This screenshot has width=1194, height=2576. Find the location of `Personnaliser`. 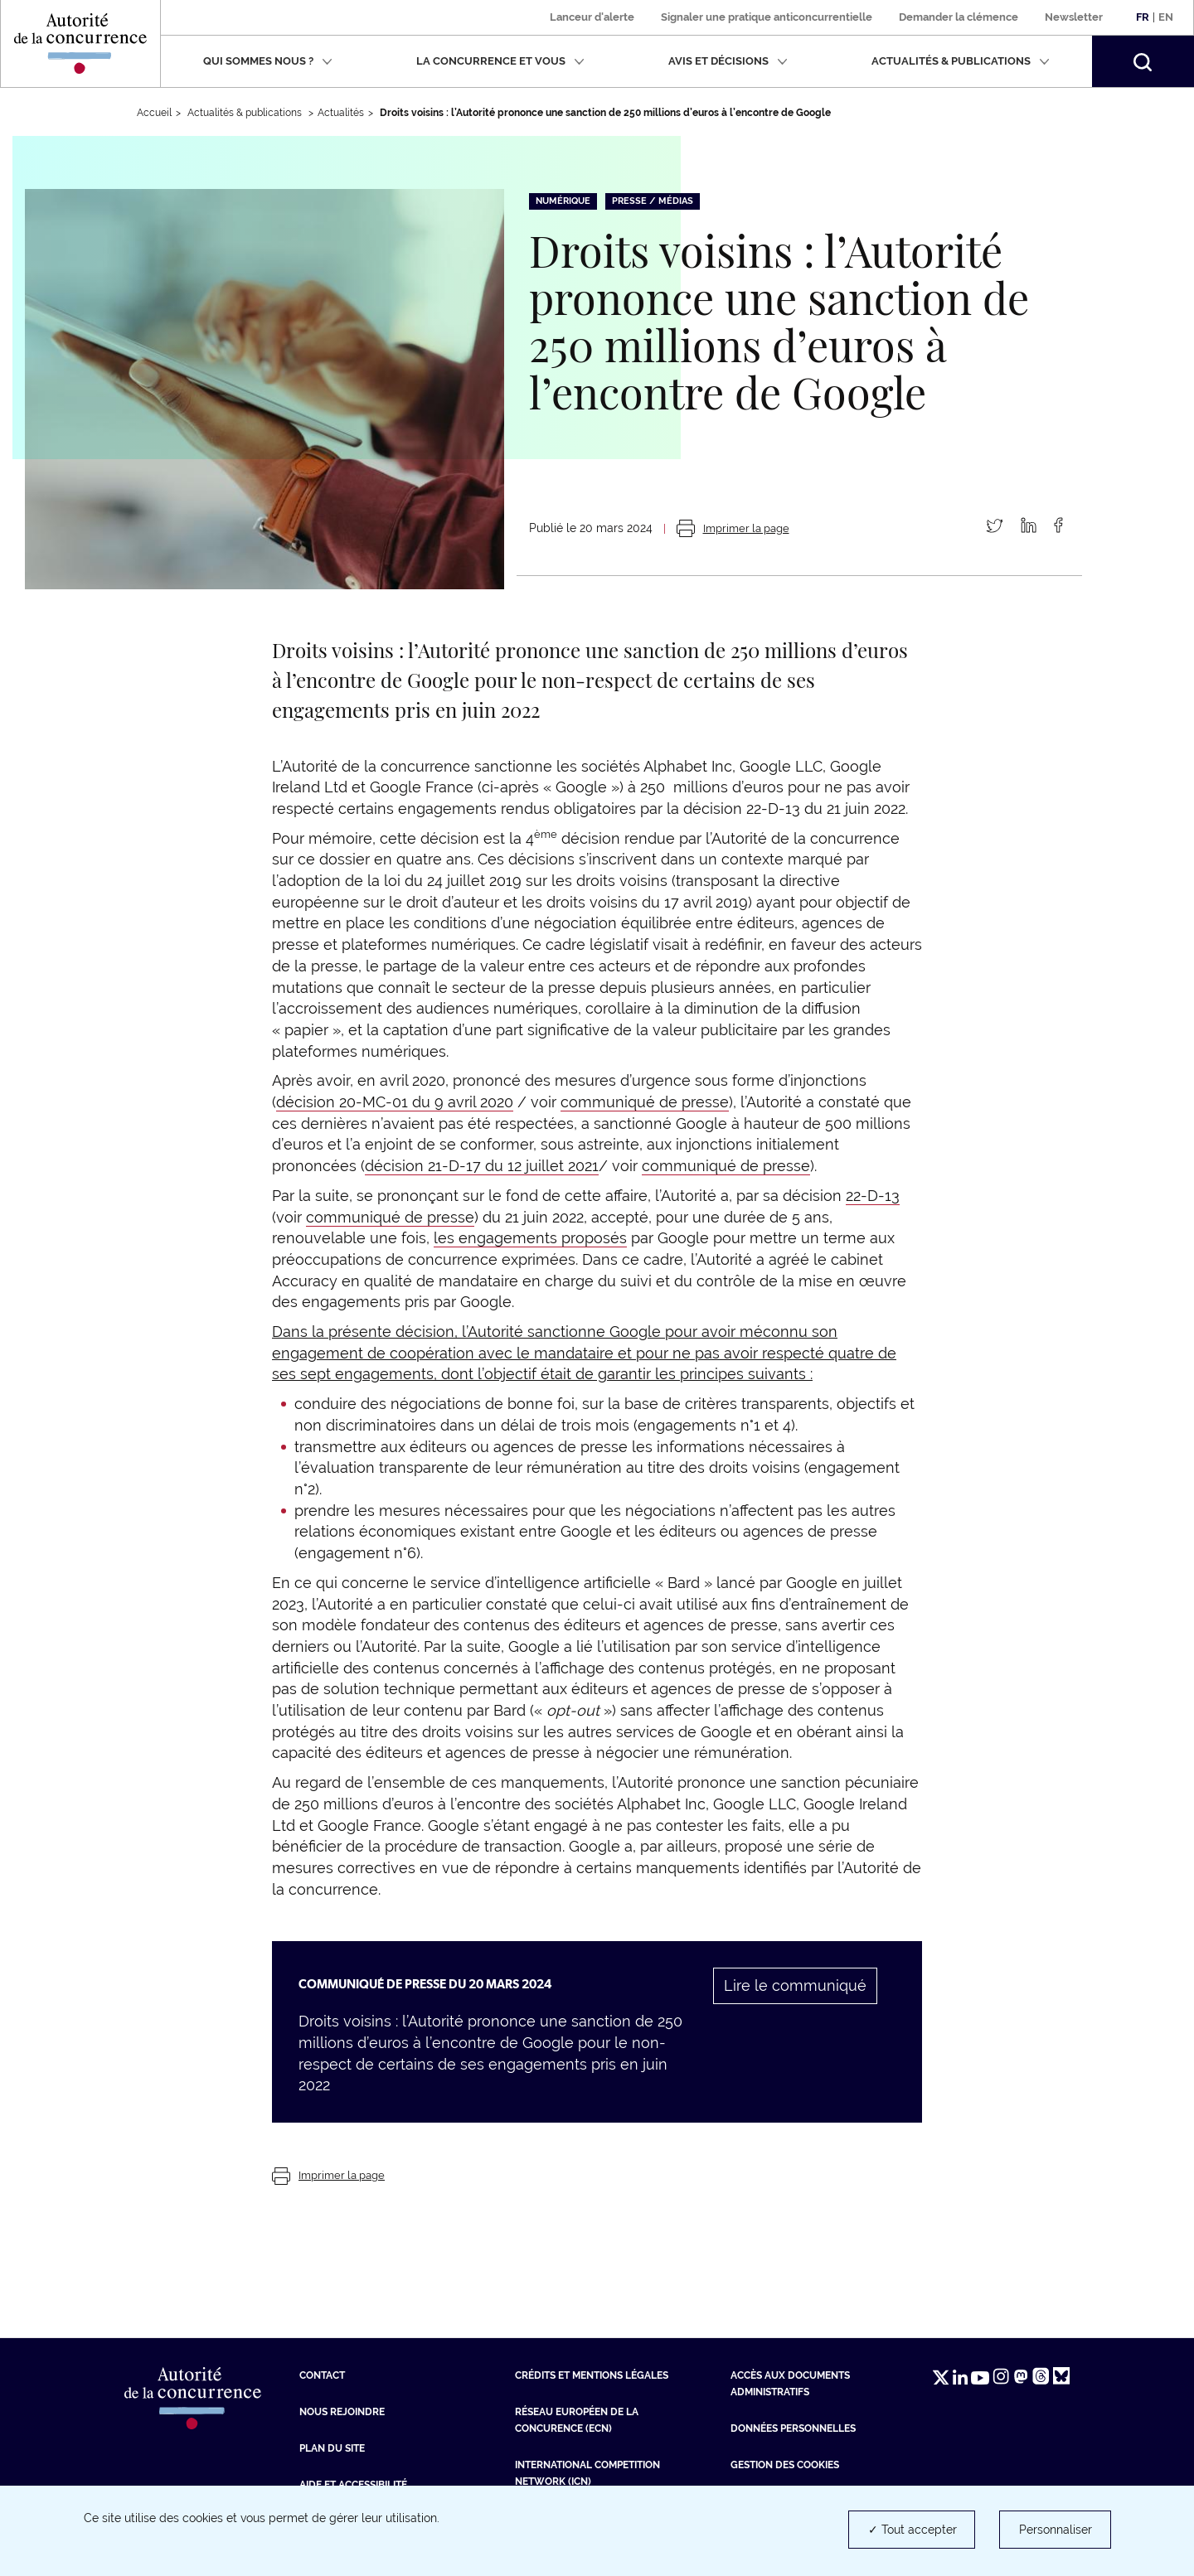

Personnaliser is located at coordinates (1055, 2529).